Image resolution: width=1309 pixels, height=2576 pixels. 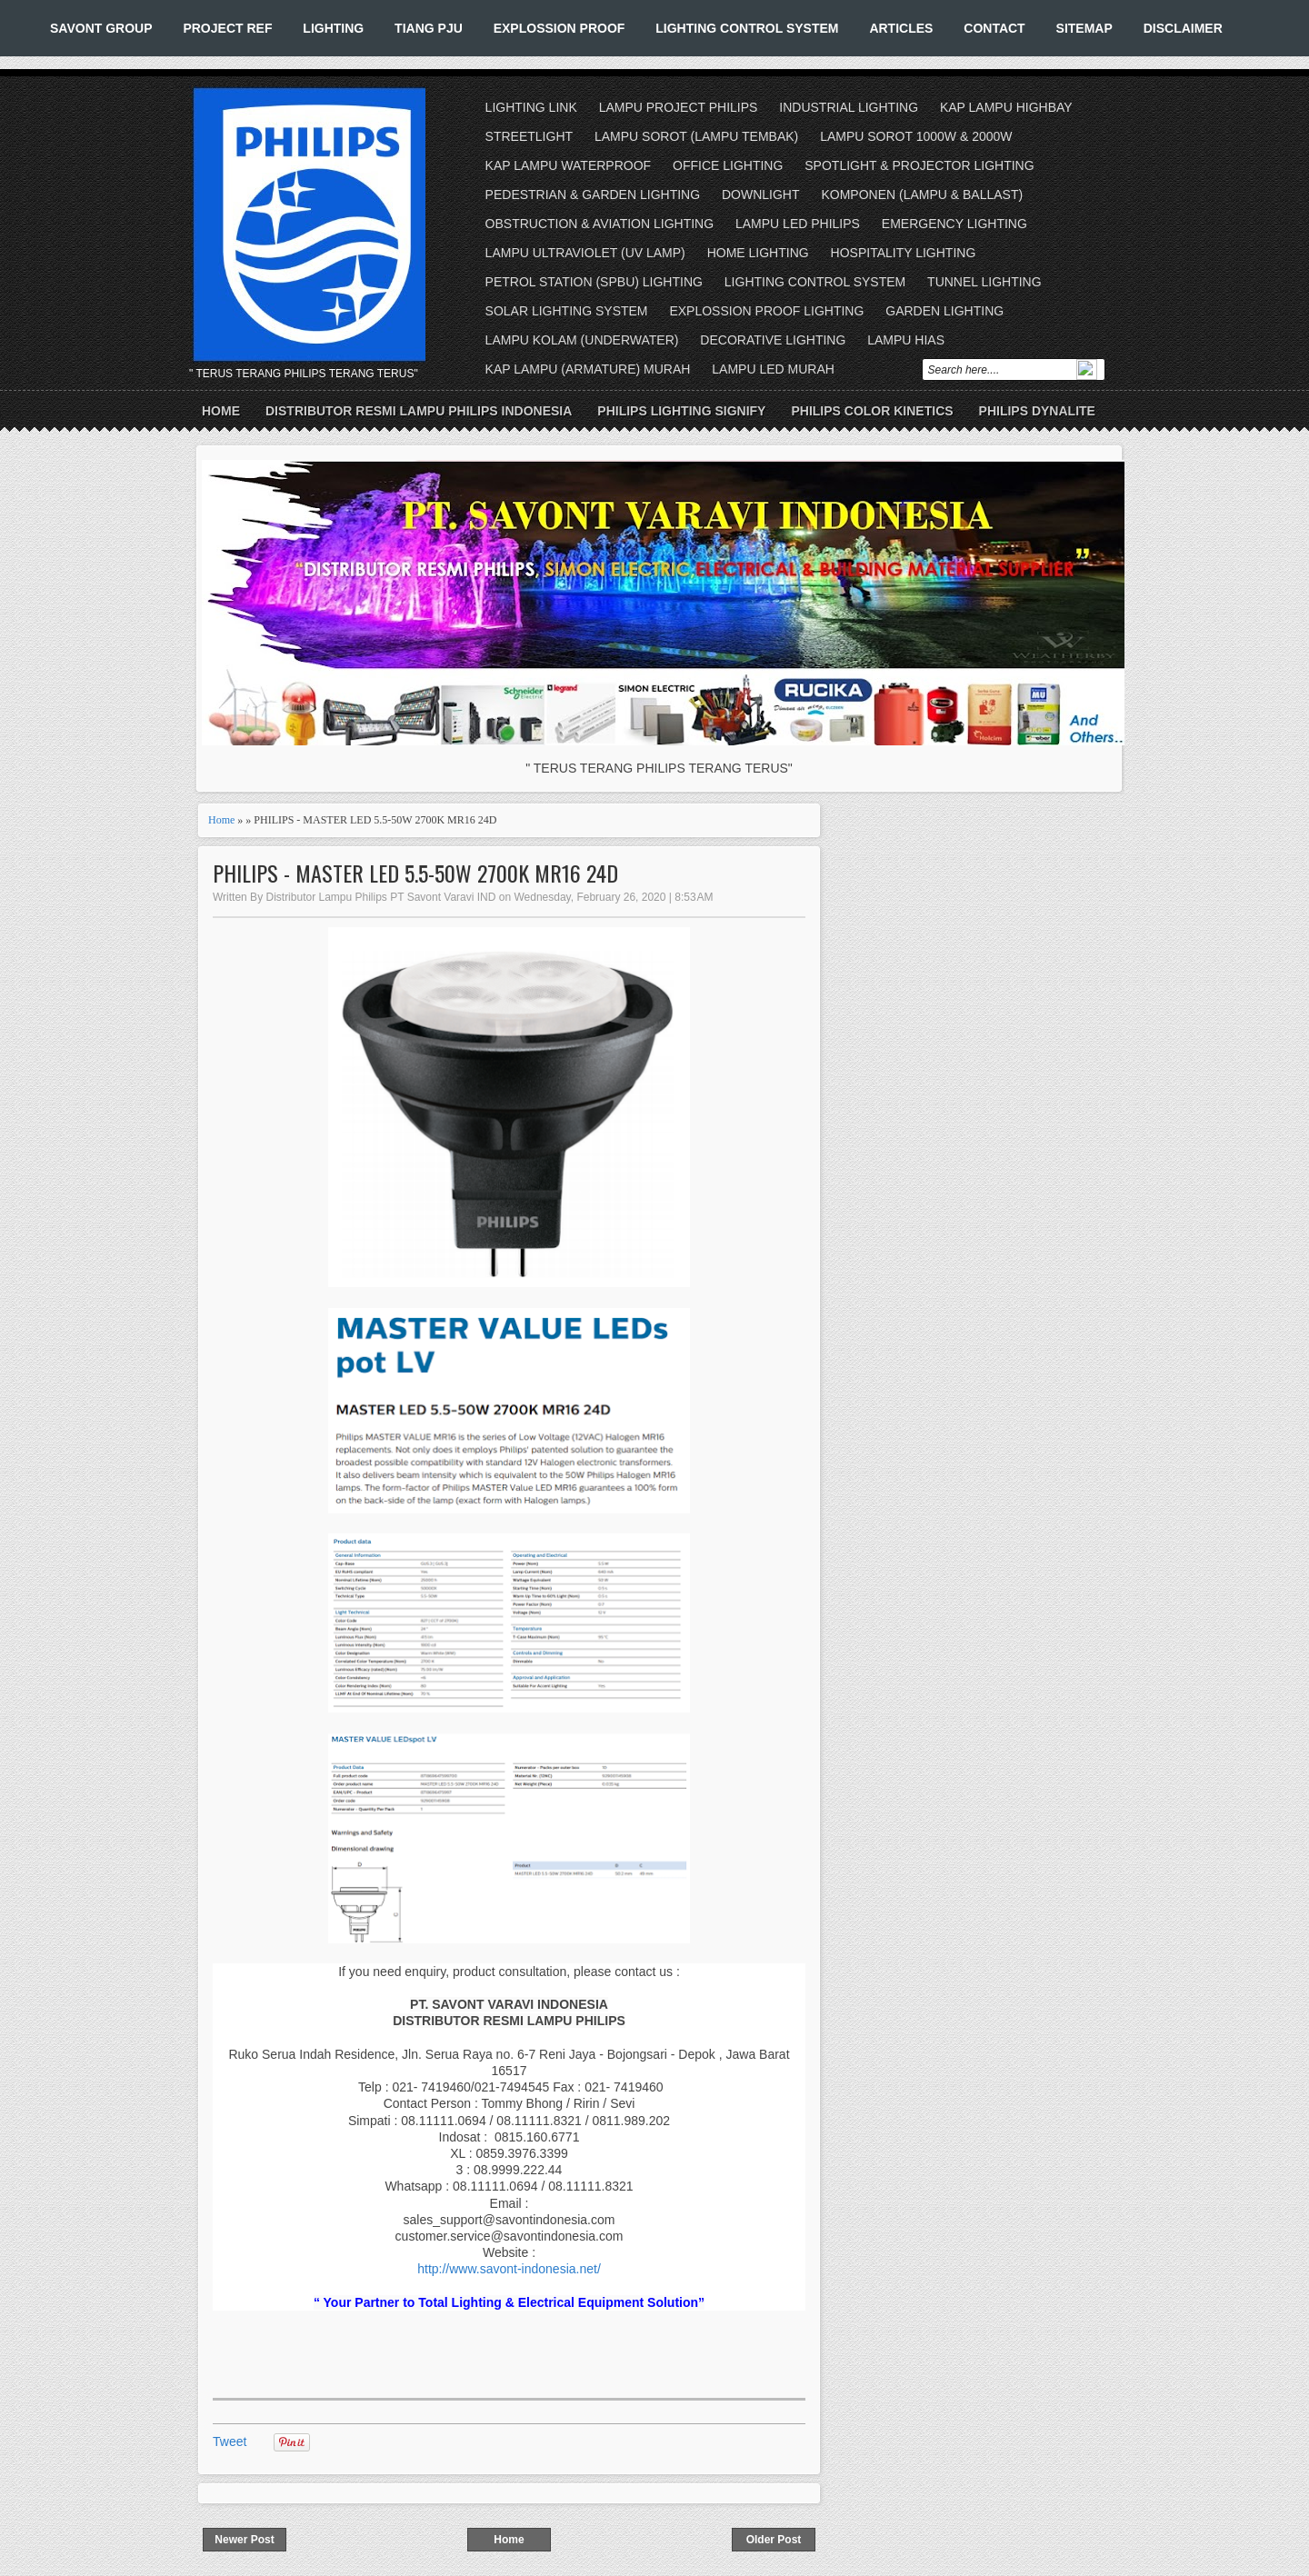 I want to click on DISTRIBUTOR RESMI LAMPU PHILIPS INDONESIA, so click(x=418, y=411).